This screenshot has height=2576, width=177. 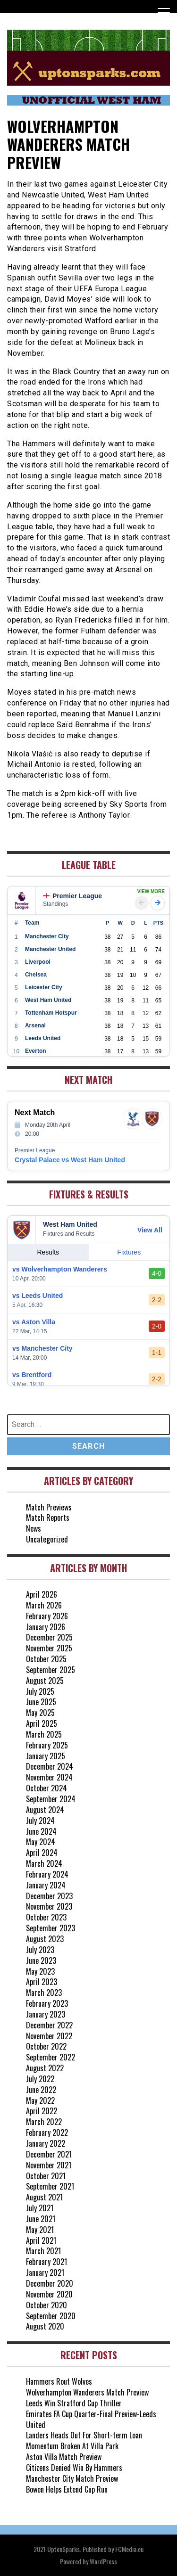 What do you see at coordinates (47, 2003) in the screenshot?
I see `February 2023` at bounding box center [47, 2003].